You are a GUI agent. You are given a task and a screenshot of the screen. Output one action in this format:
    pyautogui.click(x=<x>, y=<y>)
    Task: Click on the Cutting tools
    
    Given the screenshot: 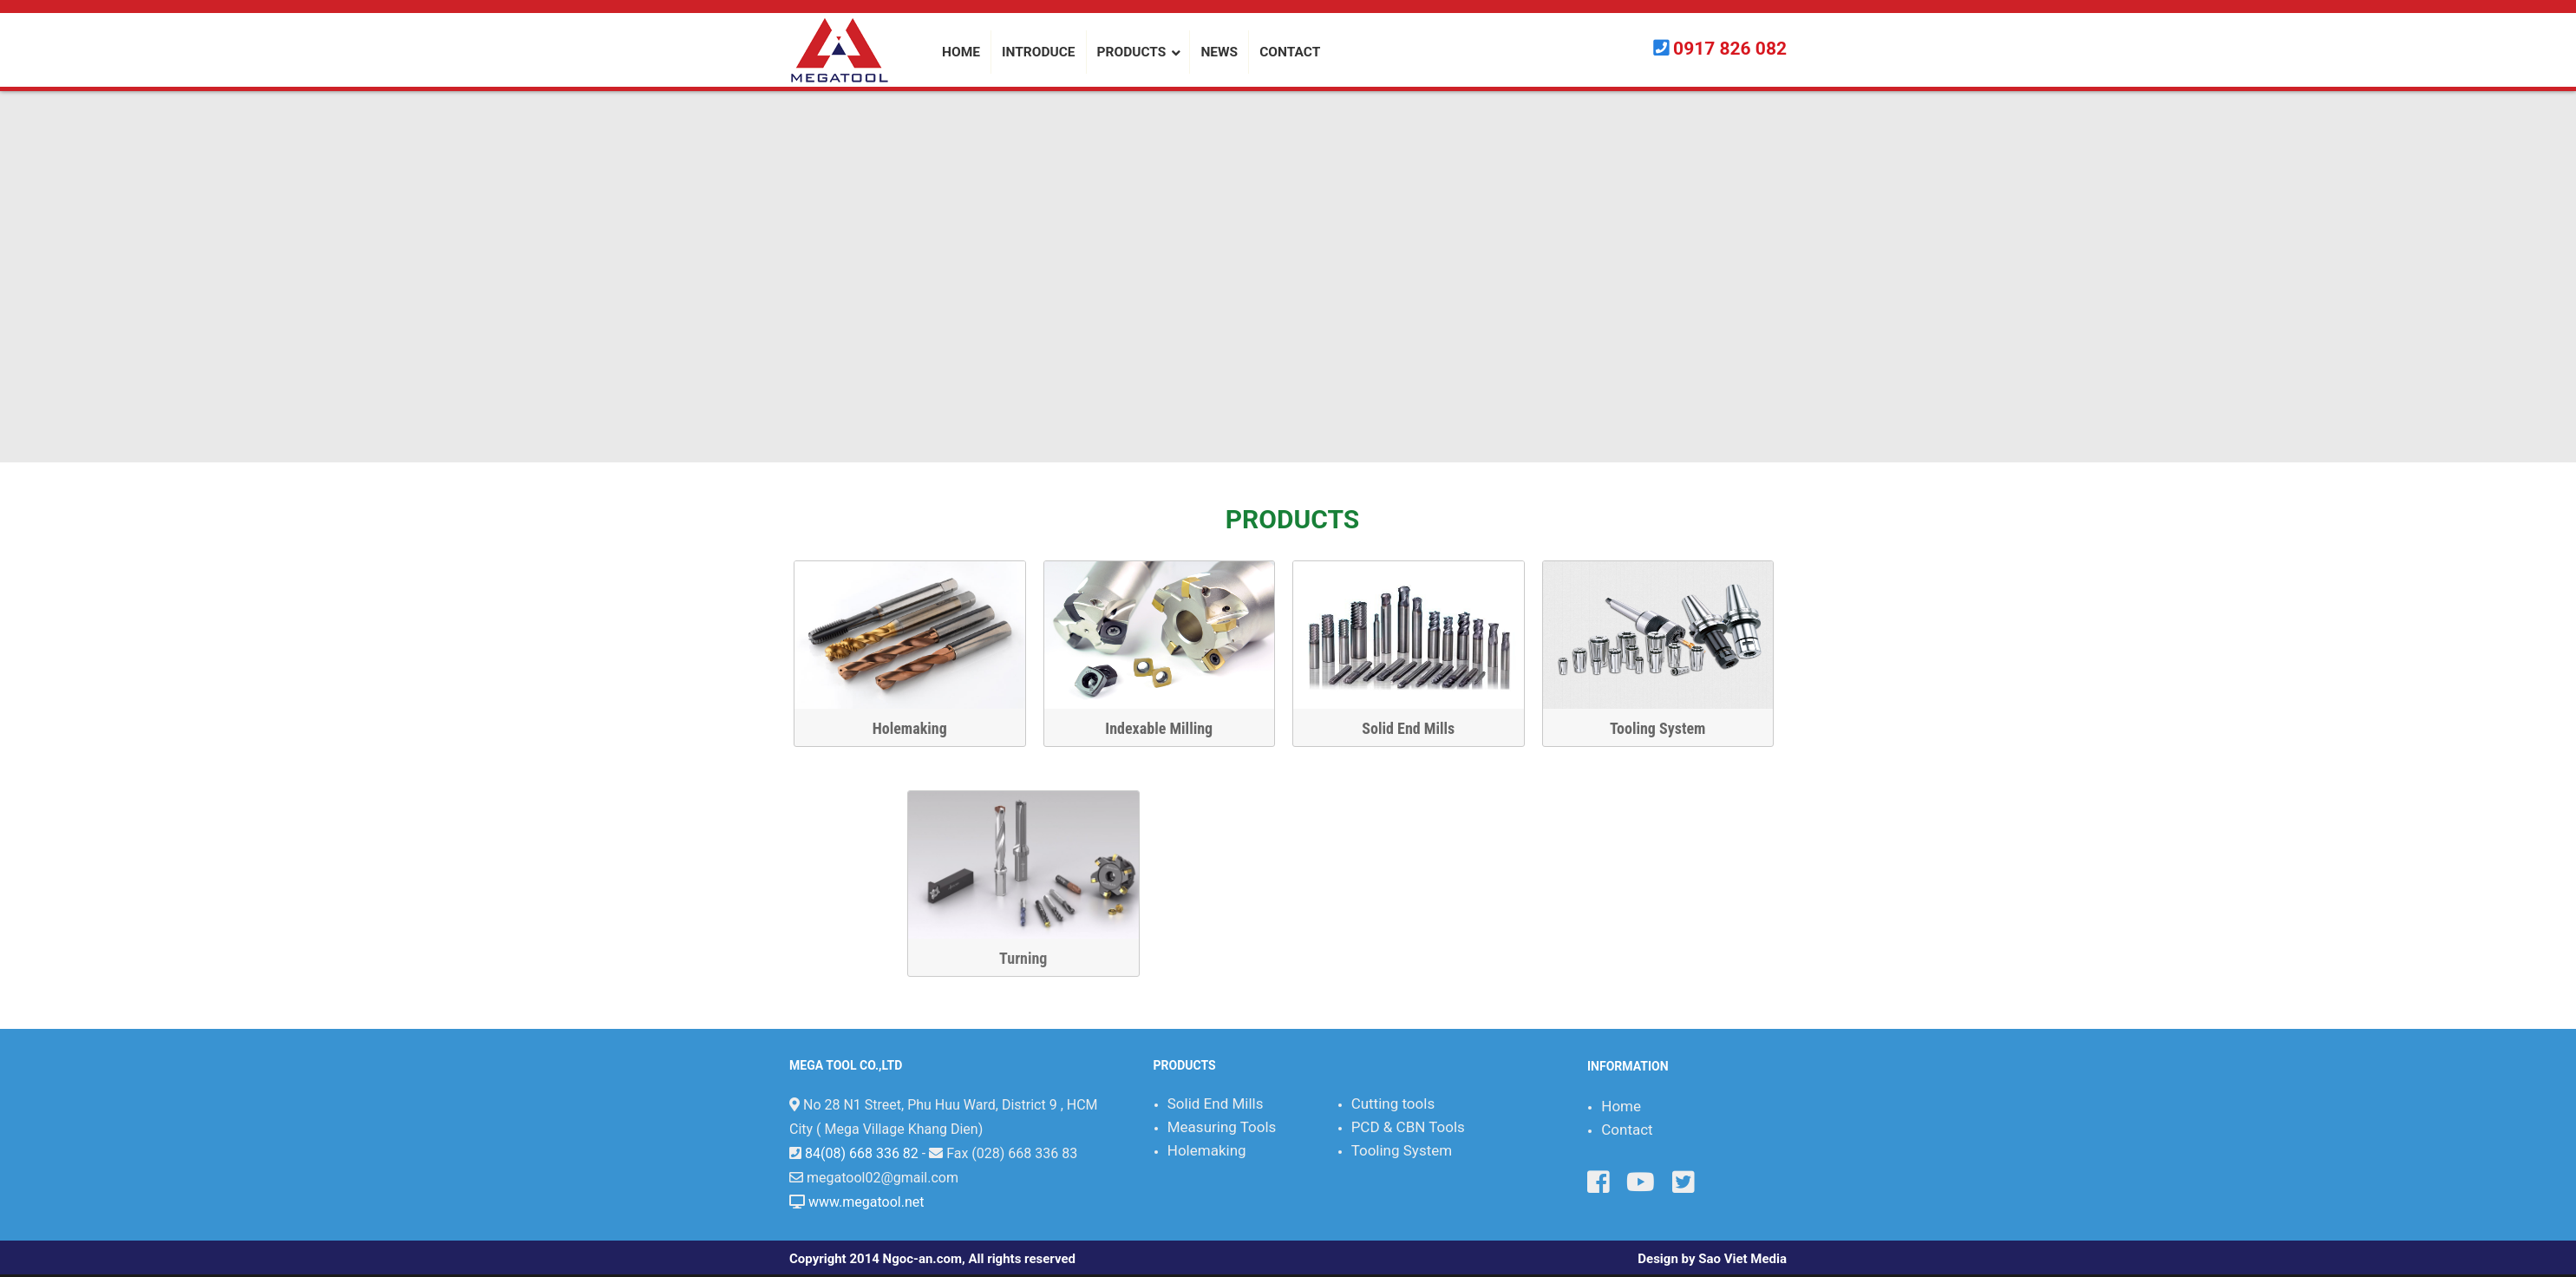 What is the action you would take?
    pyautogui.click(x=1393, y=1103)
    